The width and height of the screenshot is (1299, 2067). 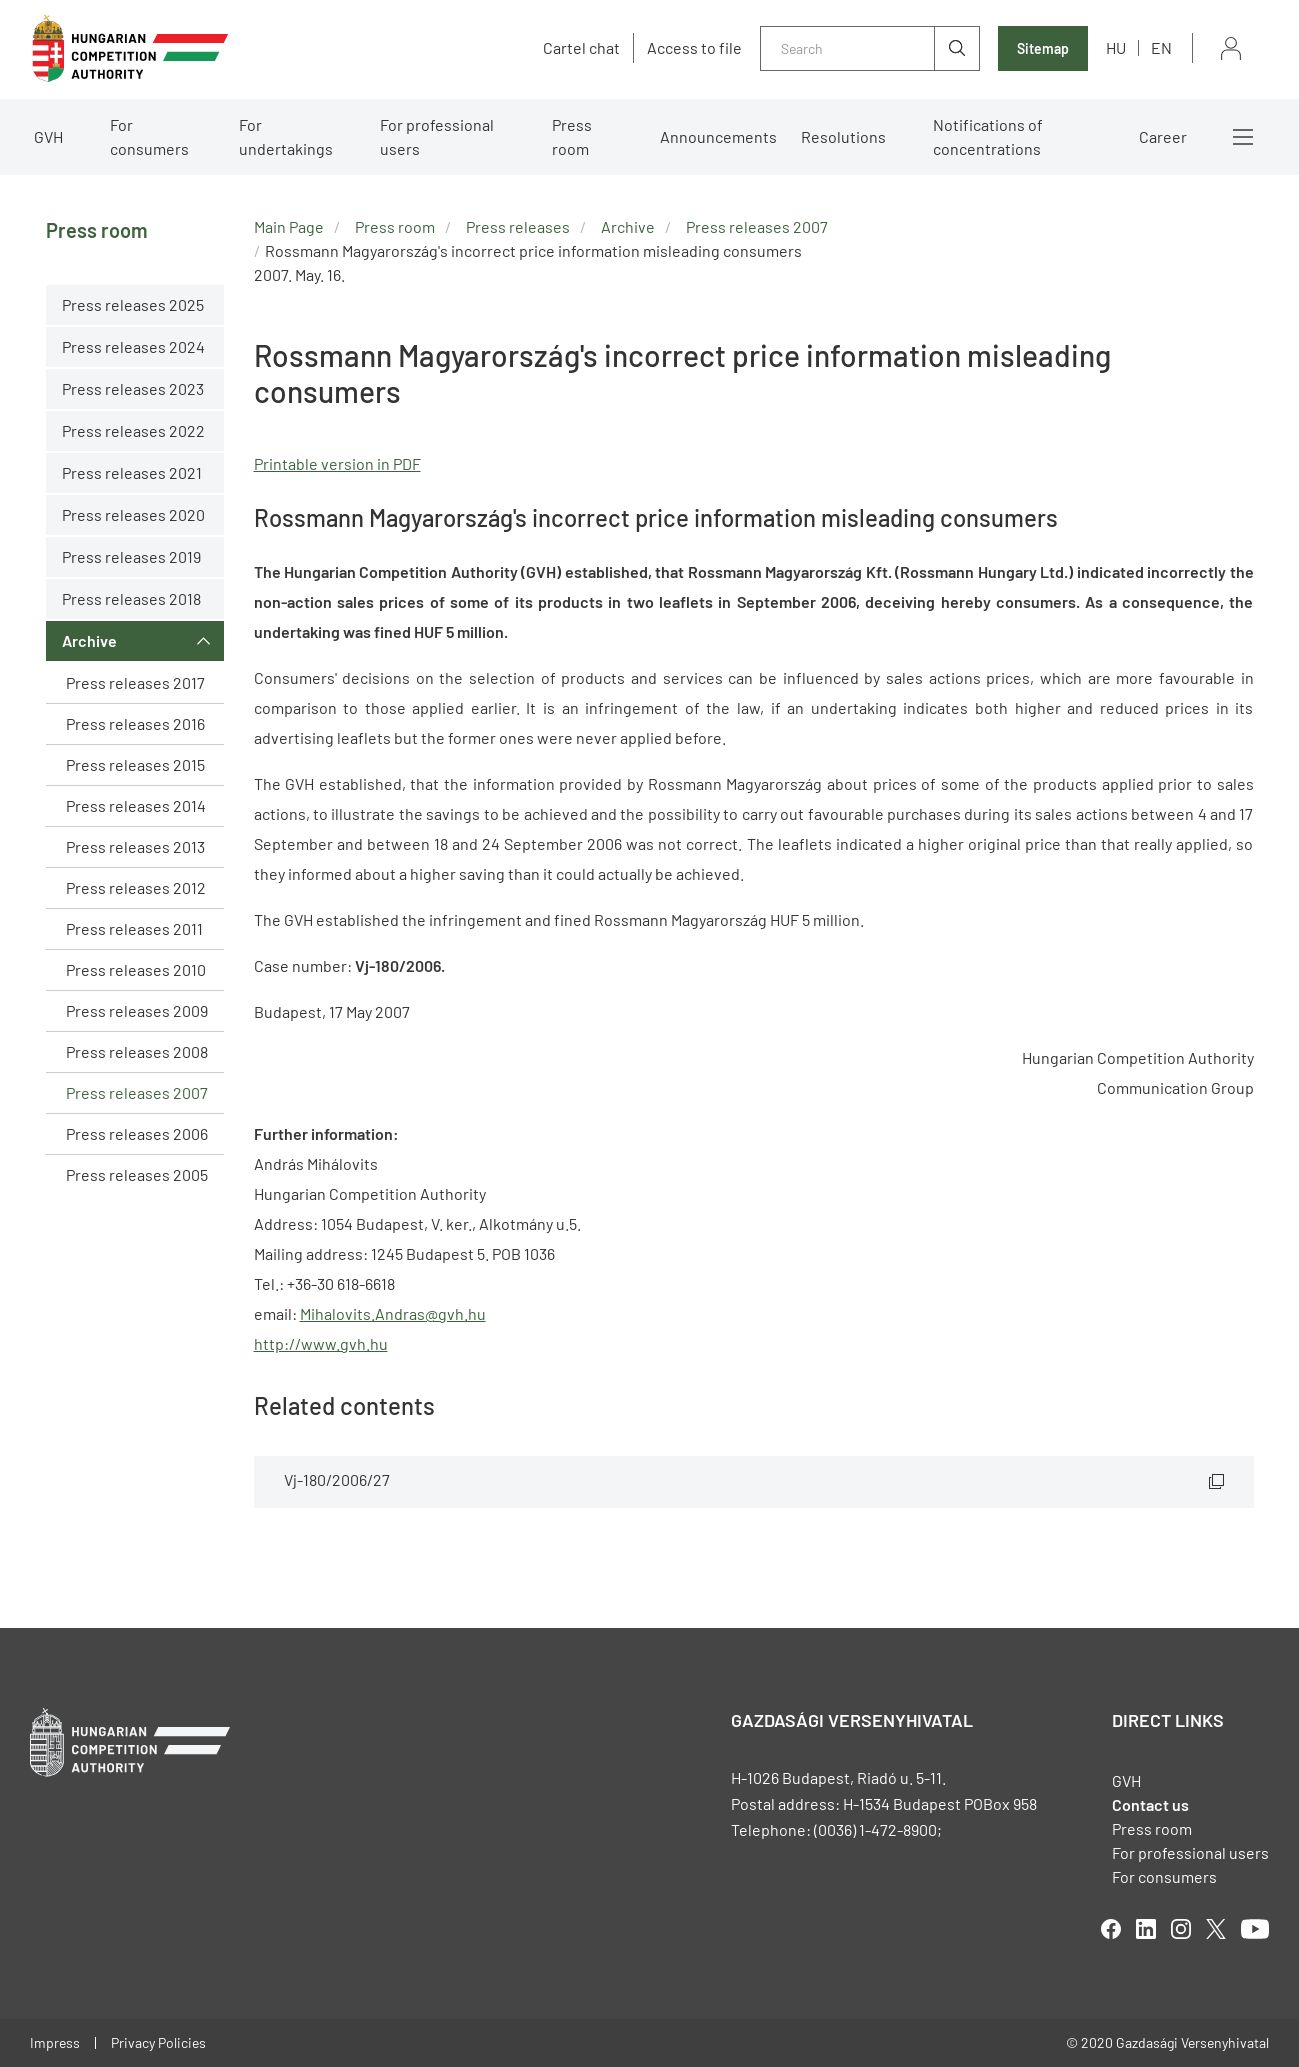 What do you see at coordinates (1043, 48) in the screenshot?
I see `Sitemap` at bounding box center [1043, 48].